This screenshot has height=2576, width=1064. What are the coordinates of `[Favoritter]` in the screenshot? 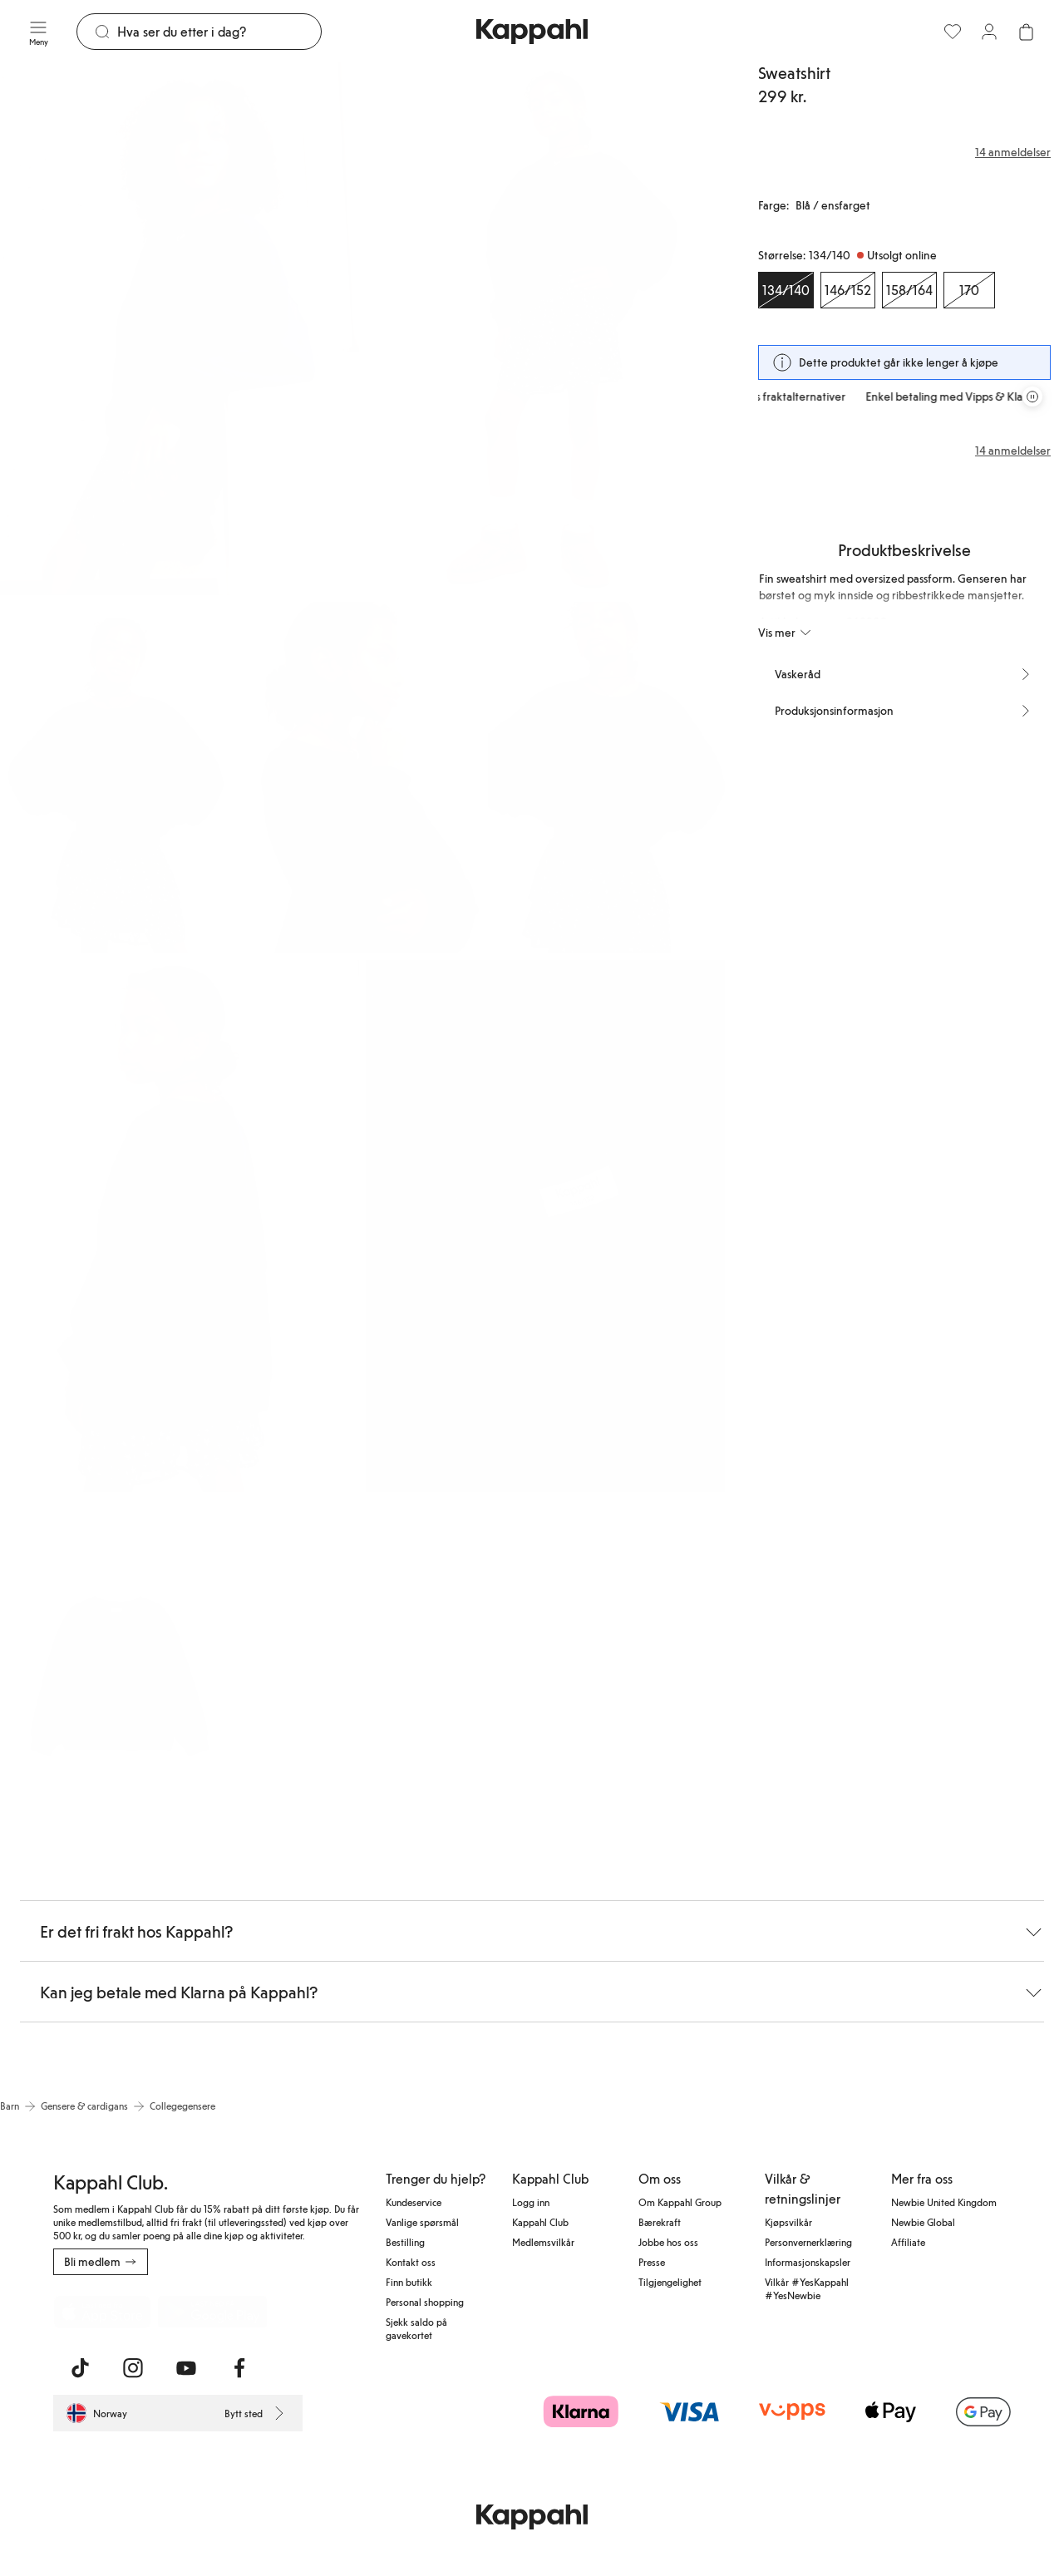 It's located at (952, 31).